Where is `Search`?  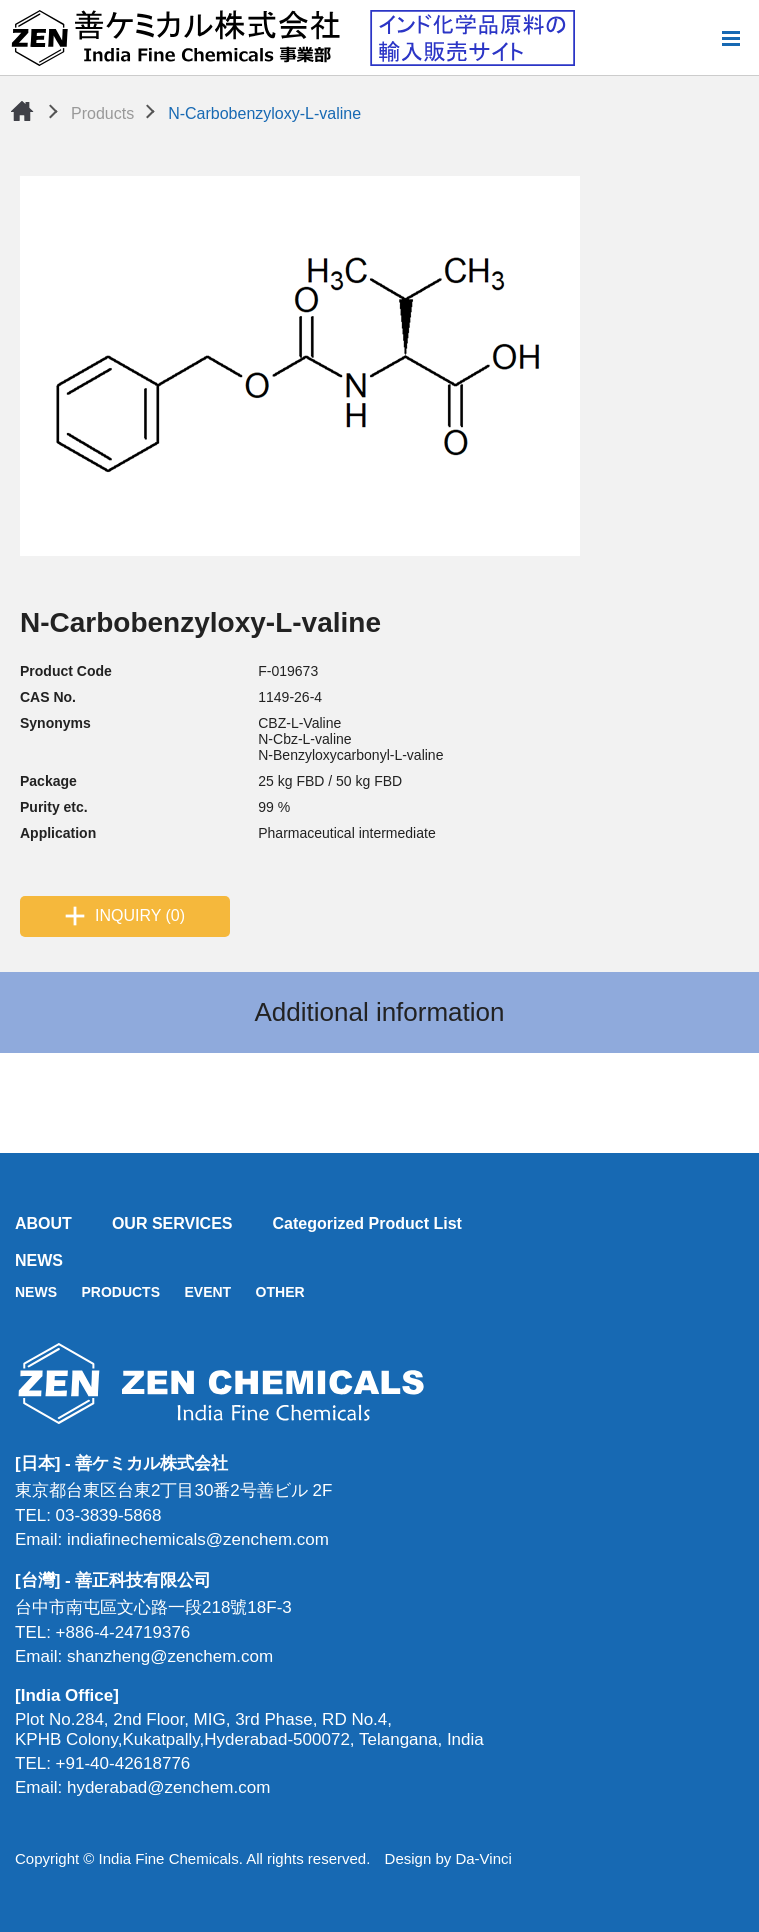
Search is located at coordinates (698, 38).